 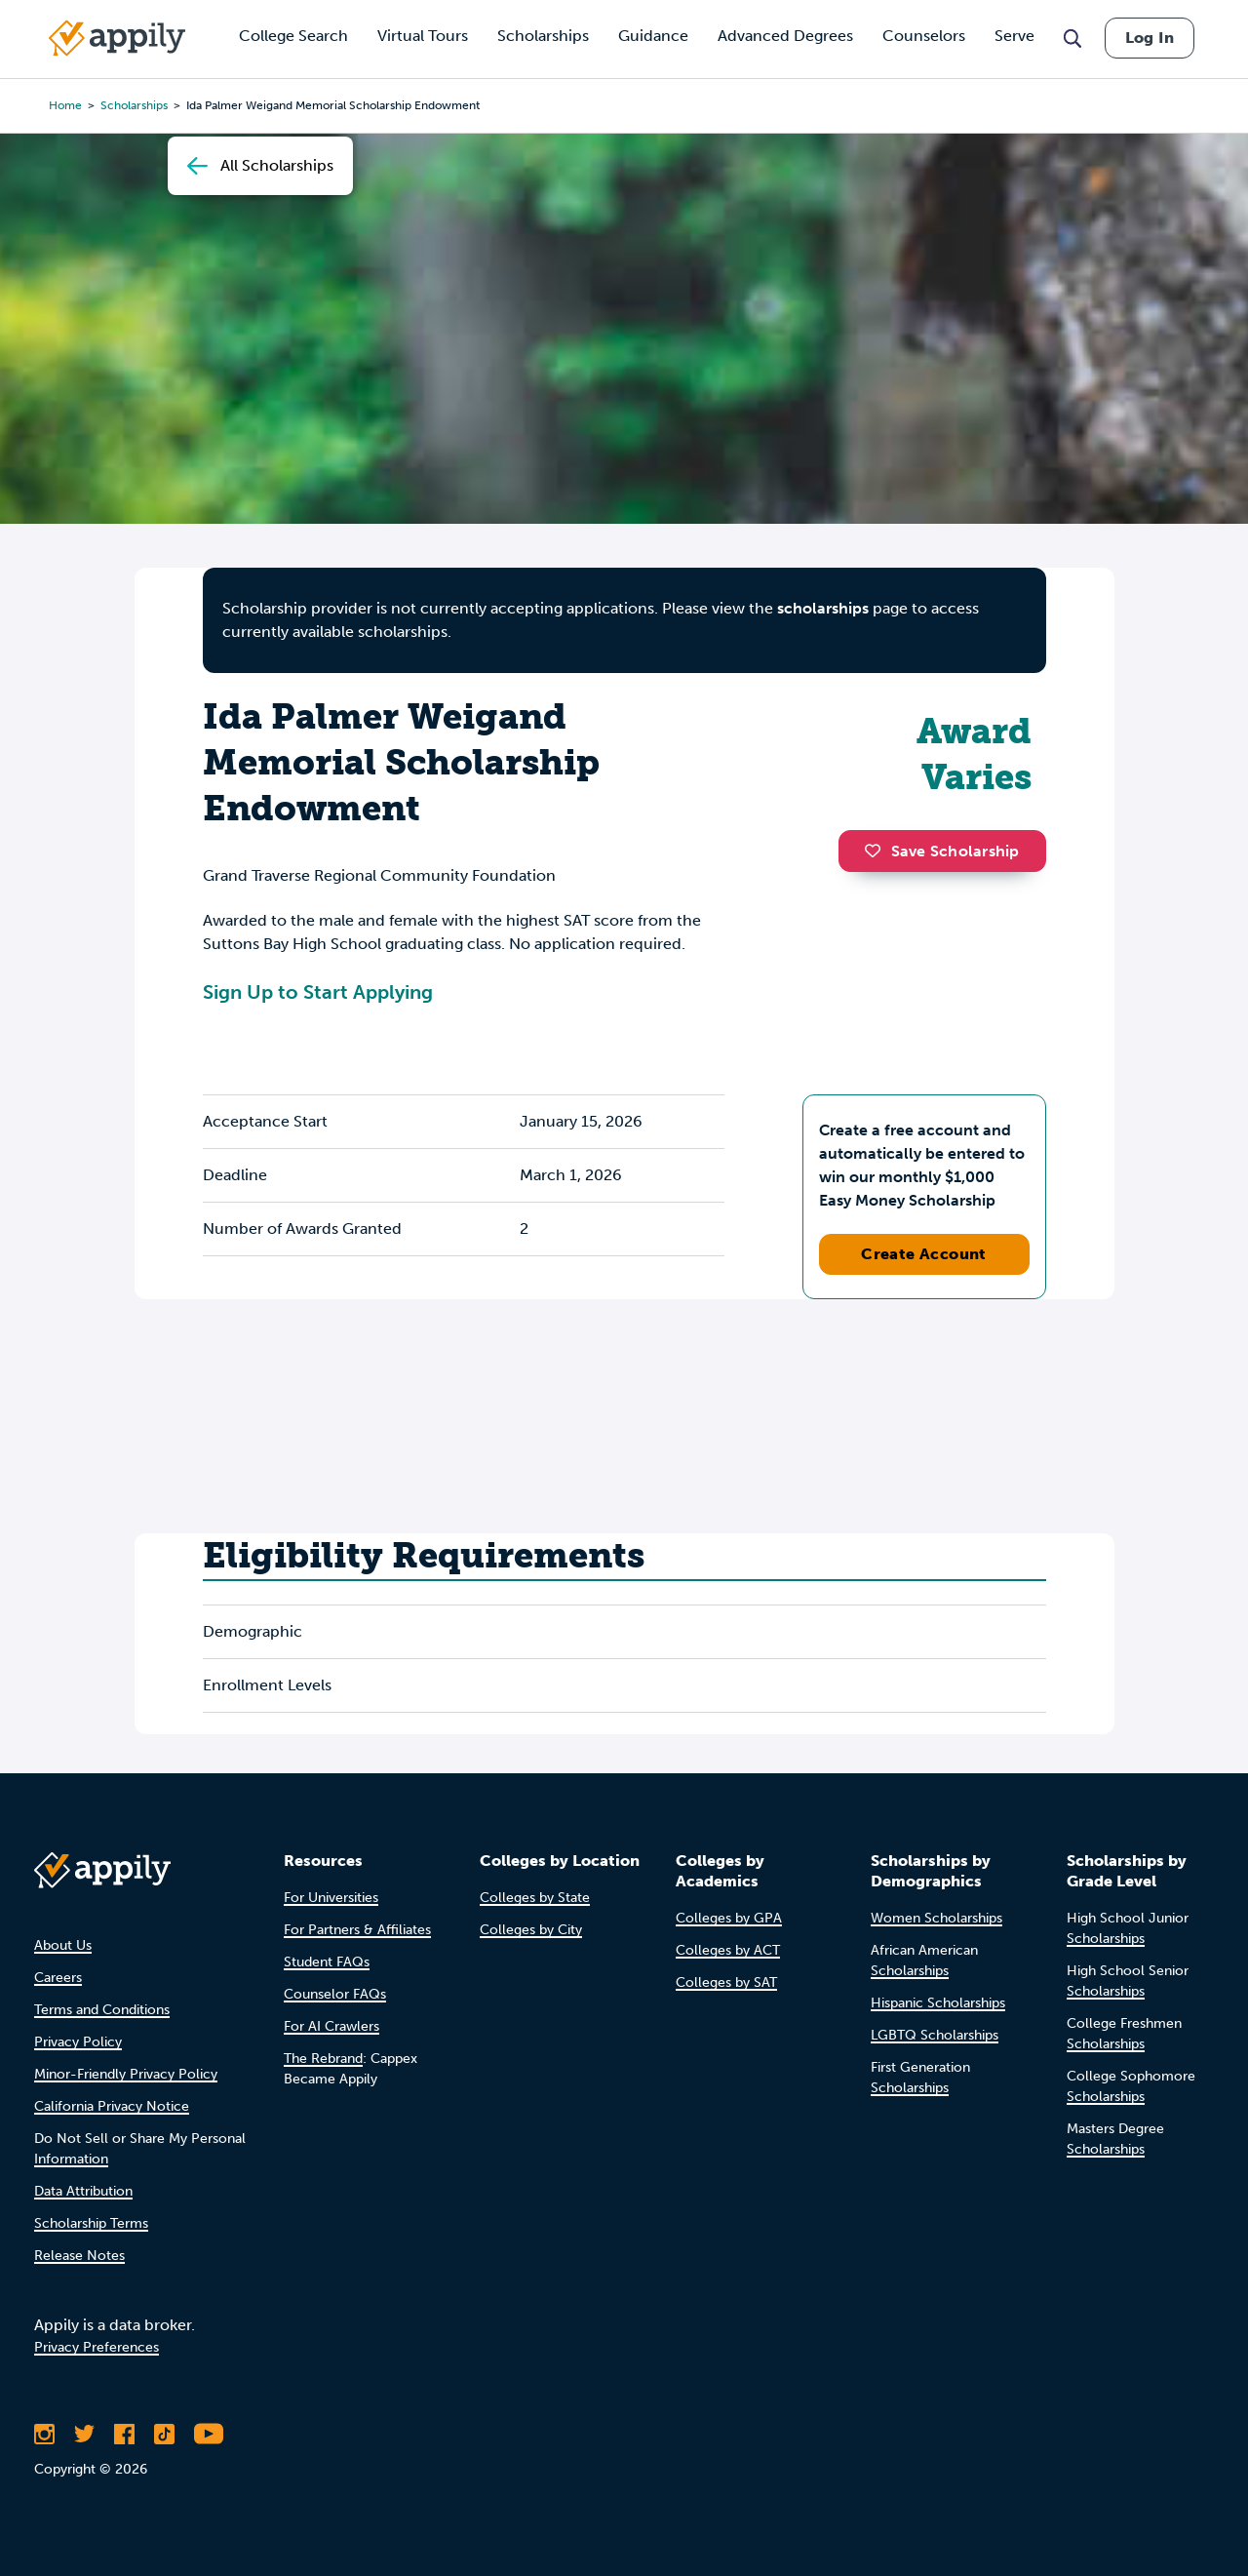 I want to click on Terms and Conditions, so click(x=102, y=2009).